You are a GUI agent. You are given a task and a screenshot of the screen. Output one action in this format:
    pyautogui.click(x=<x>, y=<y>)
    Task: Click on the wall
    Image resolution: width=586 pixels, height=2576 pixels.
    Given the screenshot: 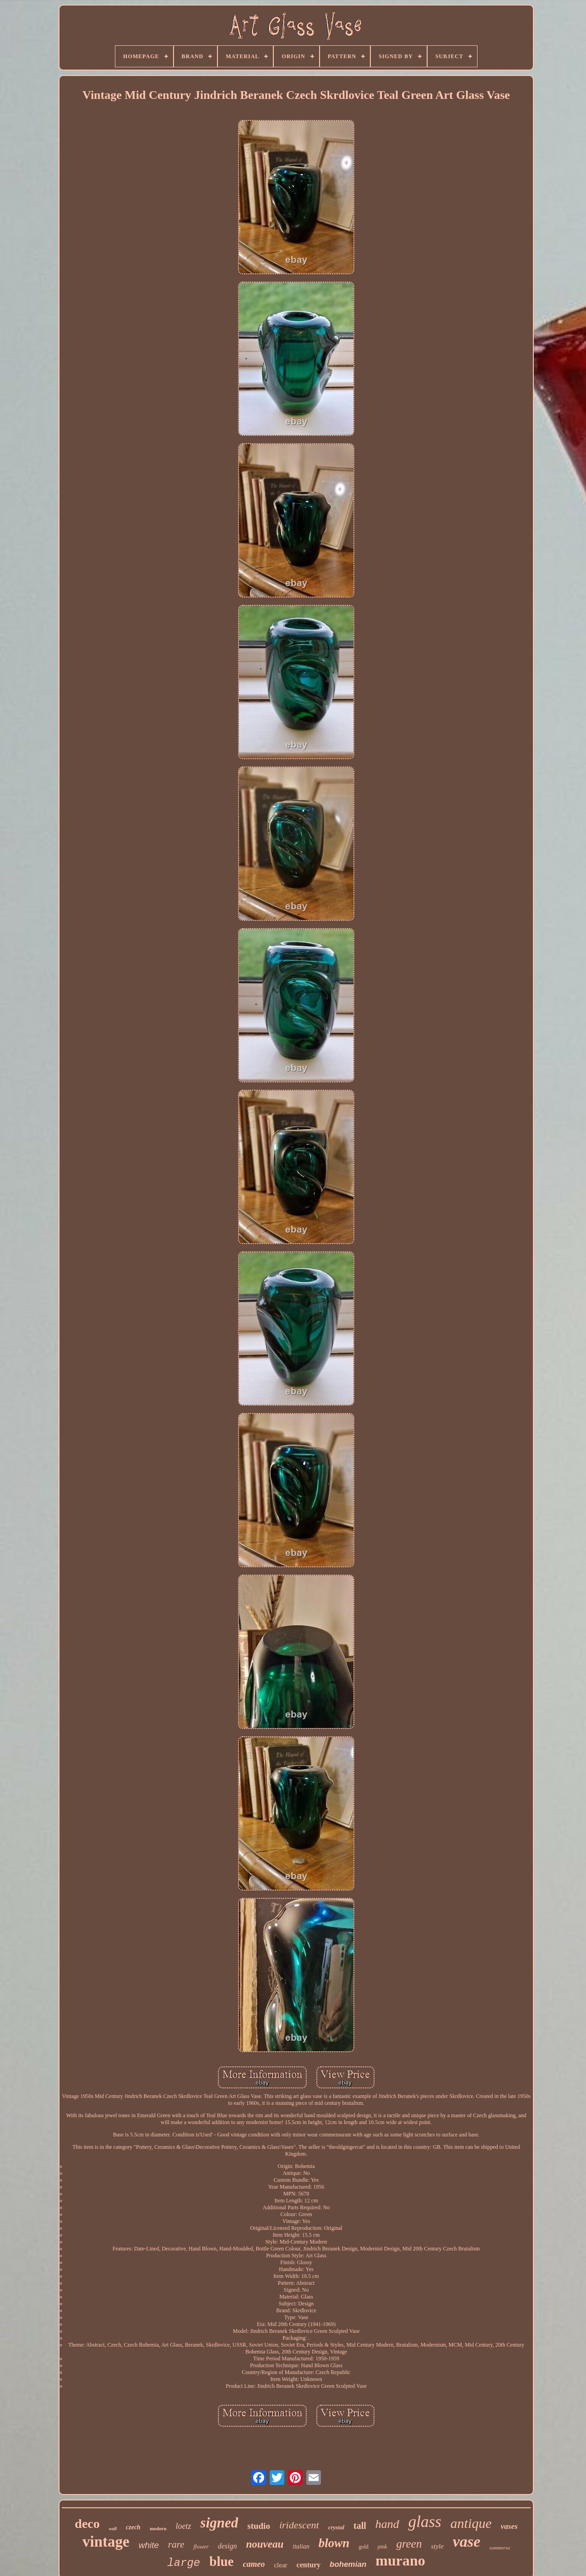 What is the action you would take?
    pyautogui.click(x=113, y=2528)
    